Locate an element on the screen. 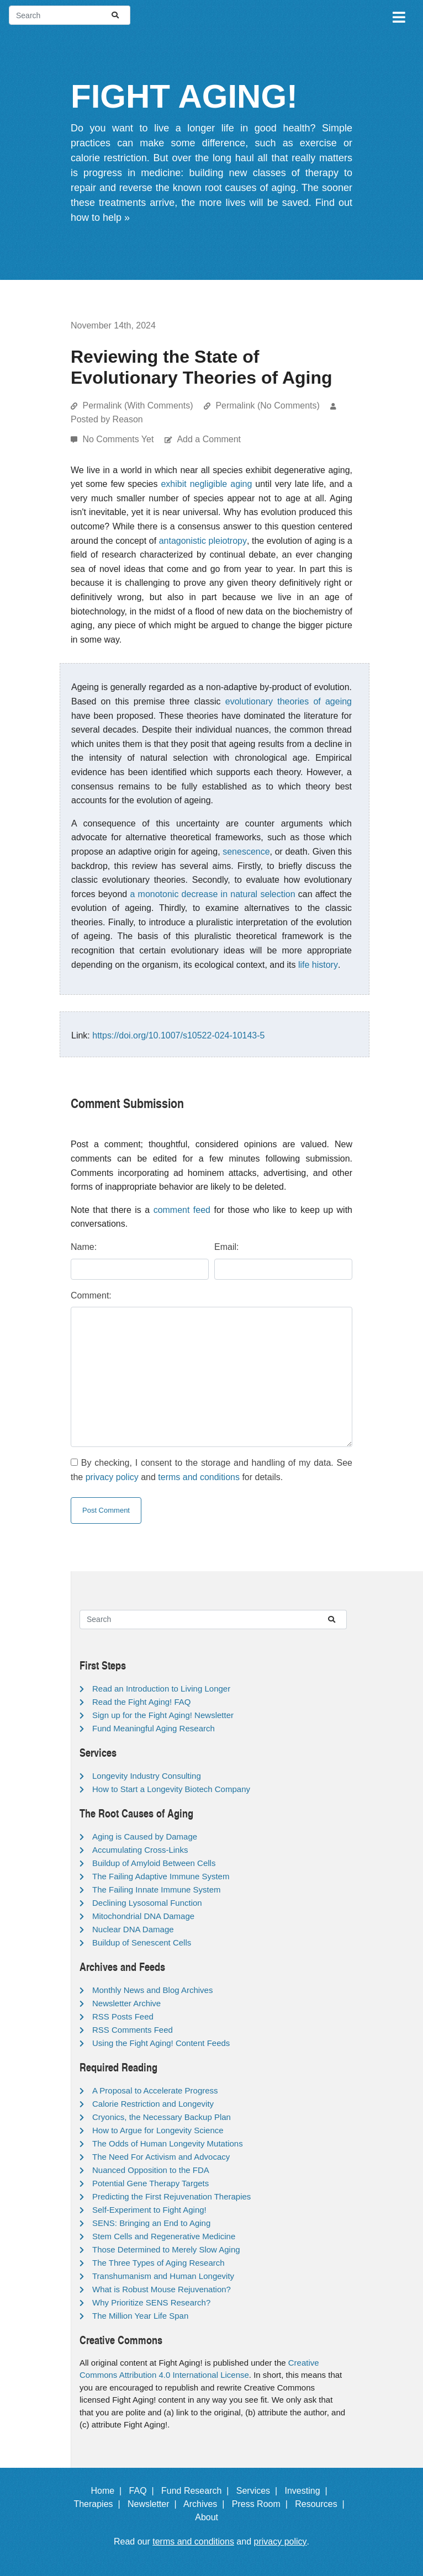 This screenshot has width=423, height=2576. A Proposal to Accelerate Progress is located at coordinates (155, 2090).